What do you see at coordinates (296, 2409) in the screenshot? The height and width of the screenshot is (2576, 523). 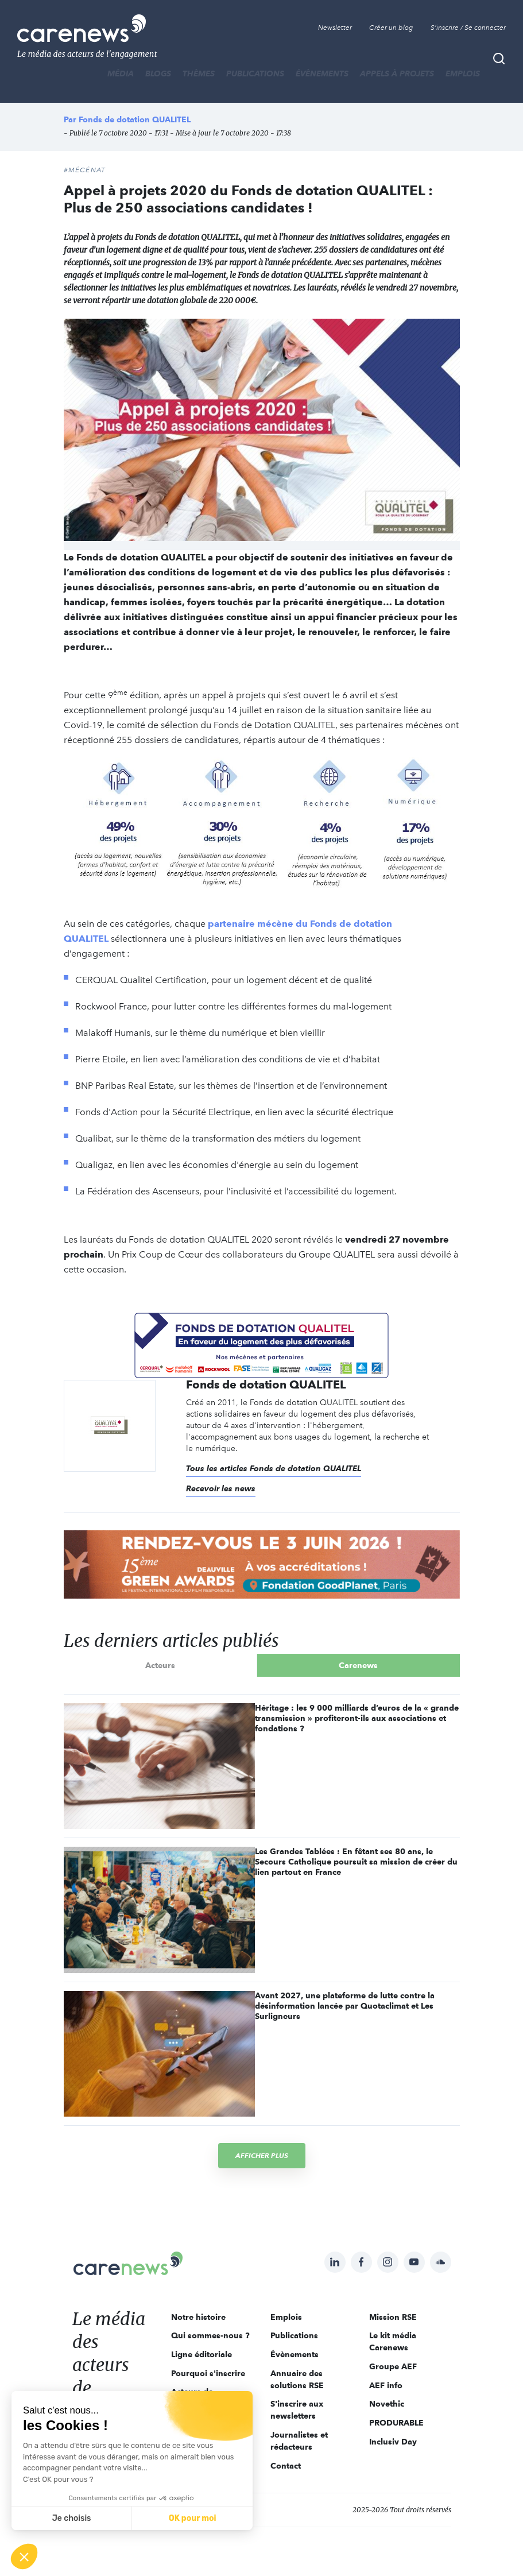 I see `S'inscrire aux newsletters` at bounding box center [296, 2409].